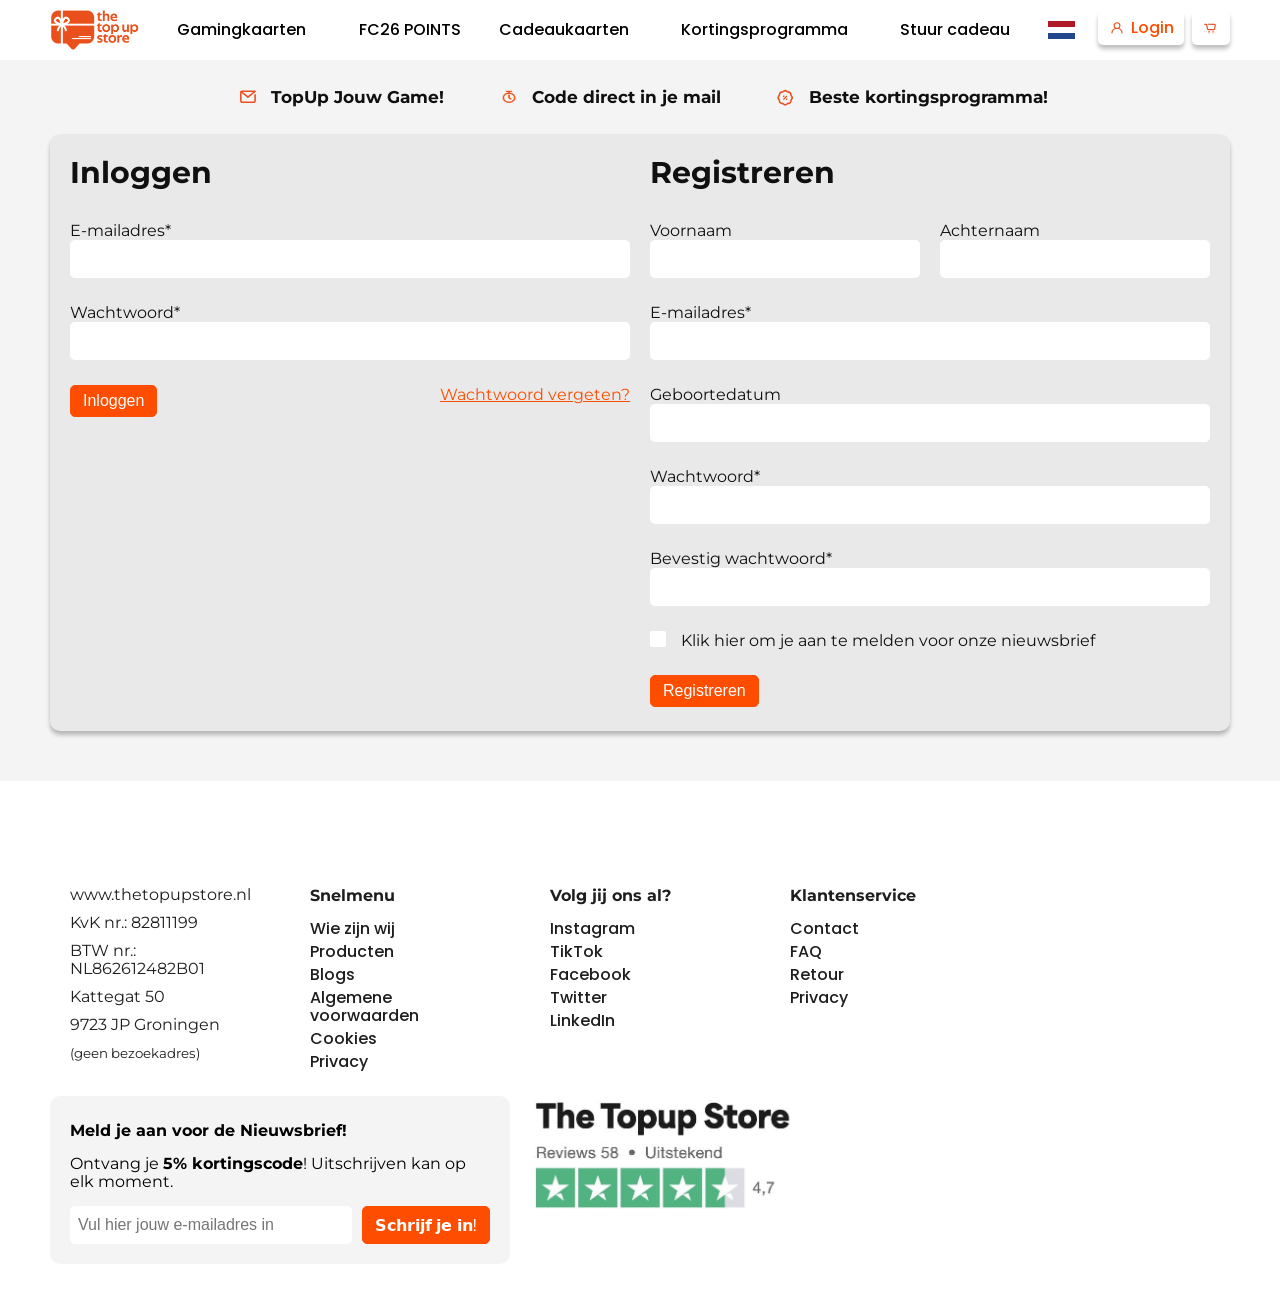 This screenshot has height=1294, width=1280. What do you see at coordinates (125, 312) in the screenshot?
I see `Wachtwoord*` at bounding box center [125, 312].